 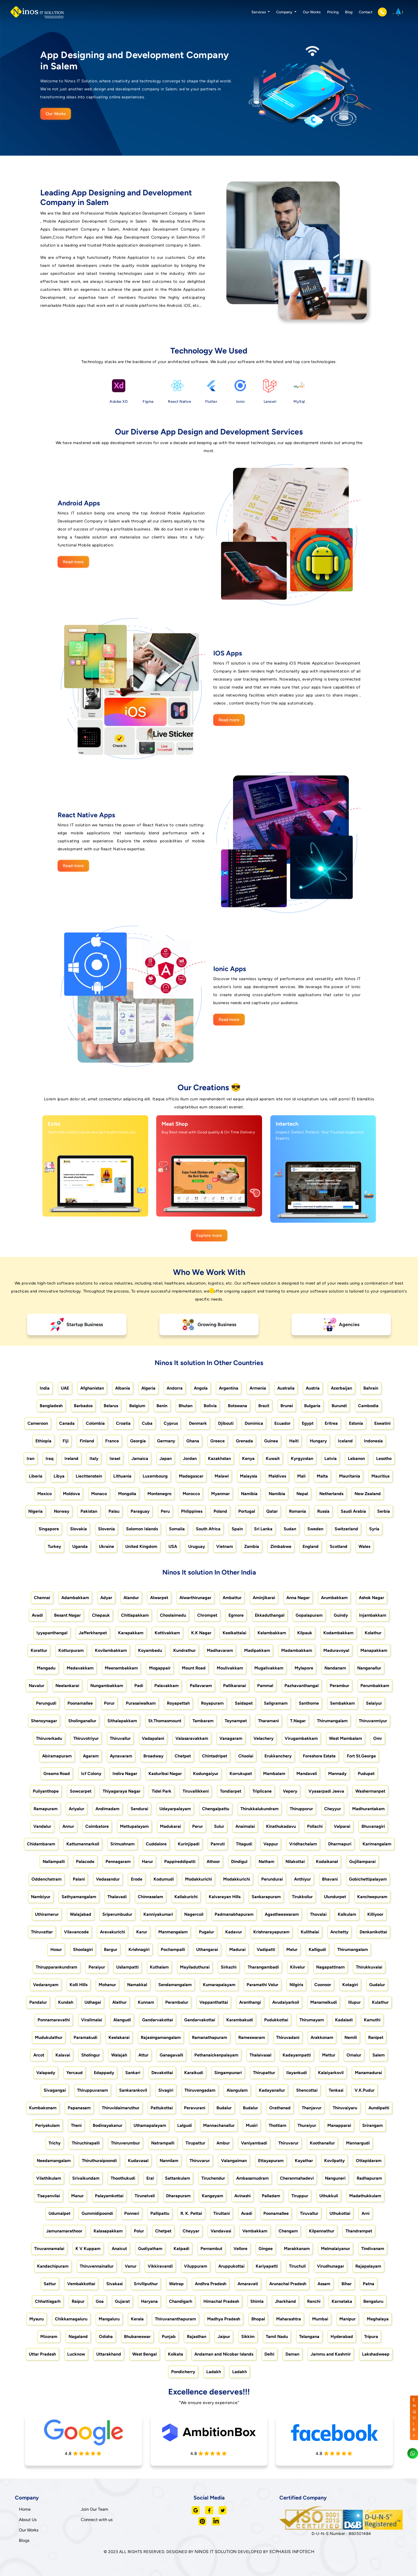 What do you see at coordinates (49, 2248) in the screenshot?
I see `Tiruvannamalai` at bounding box center [49, 2248].